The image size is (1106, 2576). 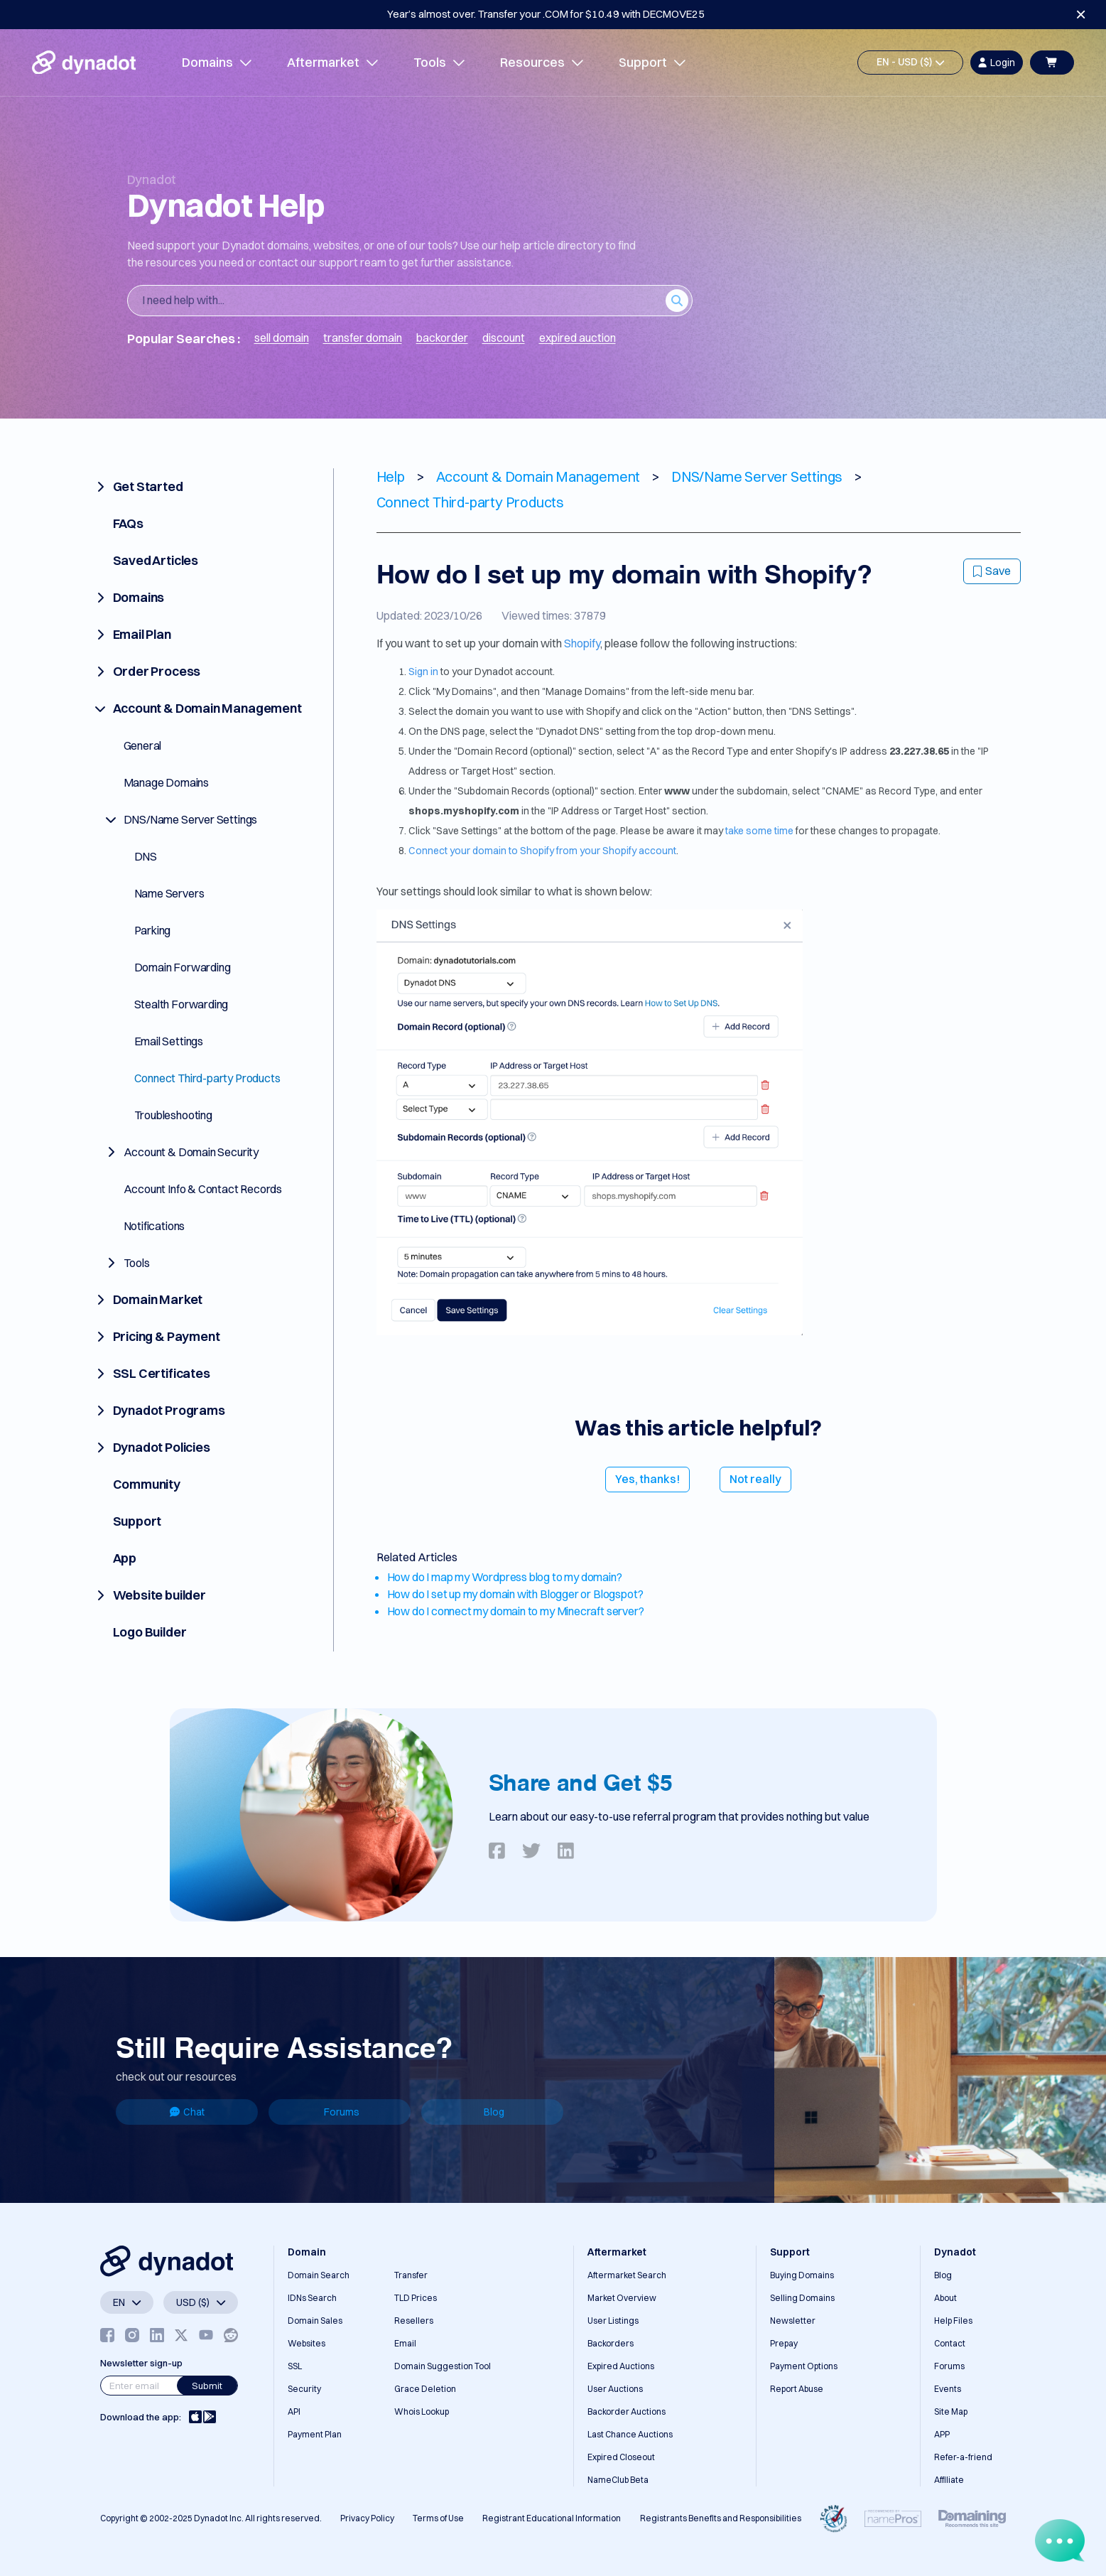 What do you see at coordinates (582, 643) in the screenshot?
I see `Shopify` at bounding box center [582, 643].